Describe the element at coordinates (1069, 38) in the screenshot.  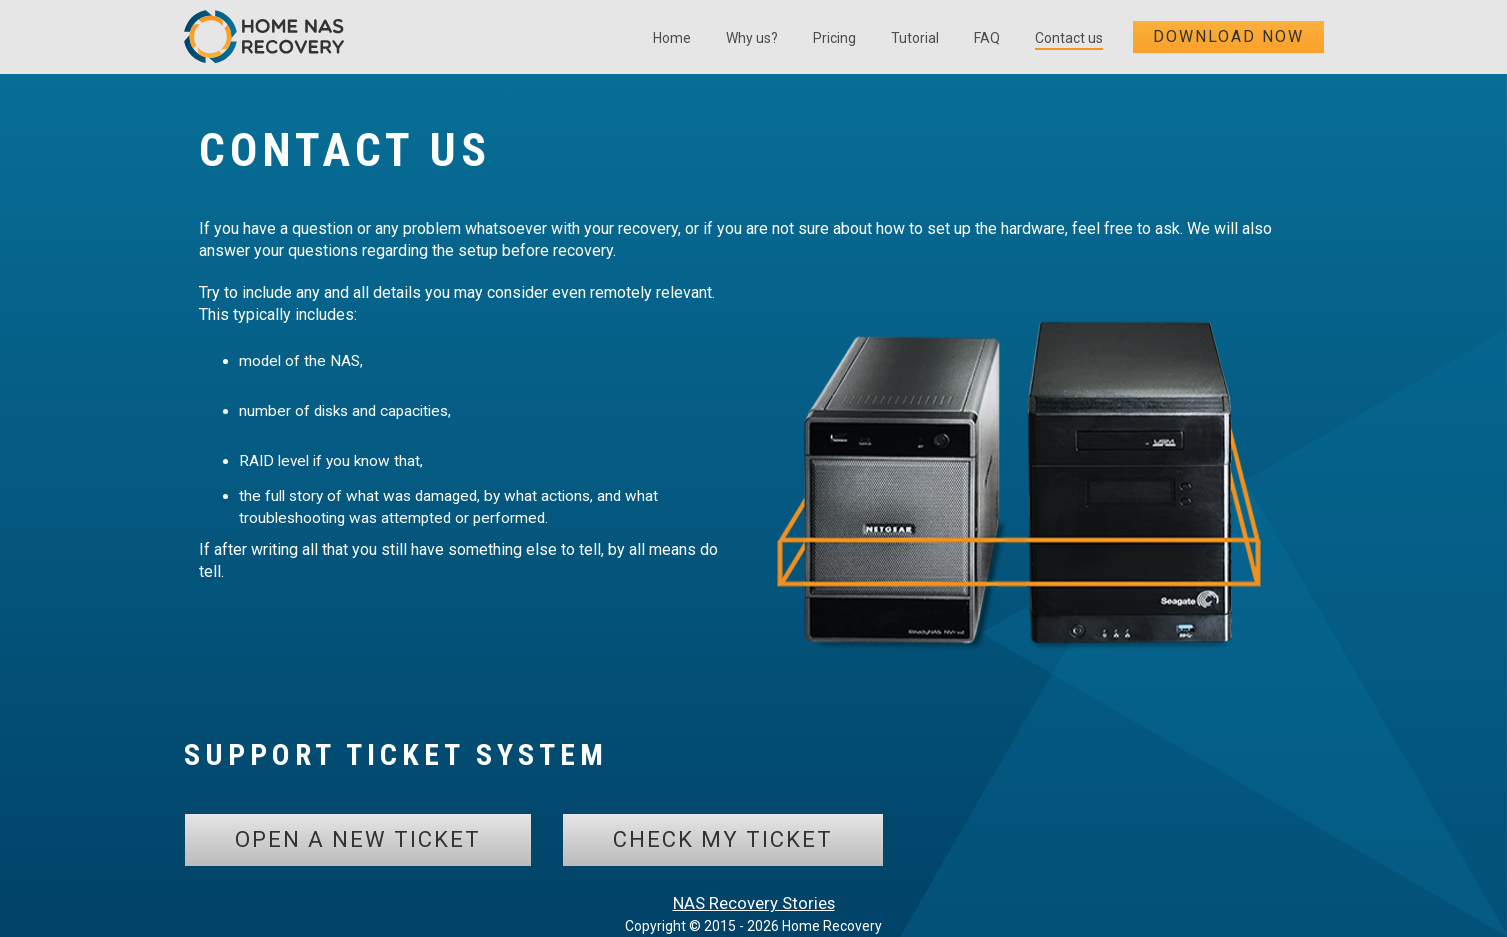
I see `Contact us` at that location.